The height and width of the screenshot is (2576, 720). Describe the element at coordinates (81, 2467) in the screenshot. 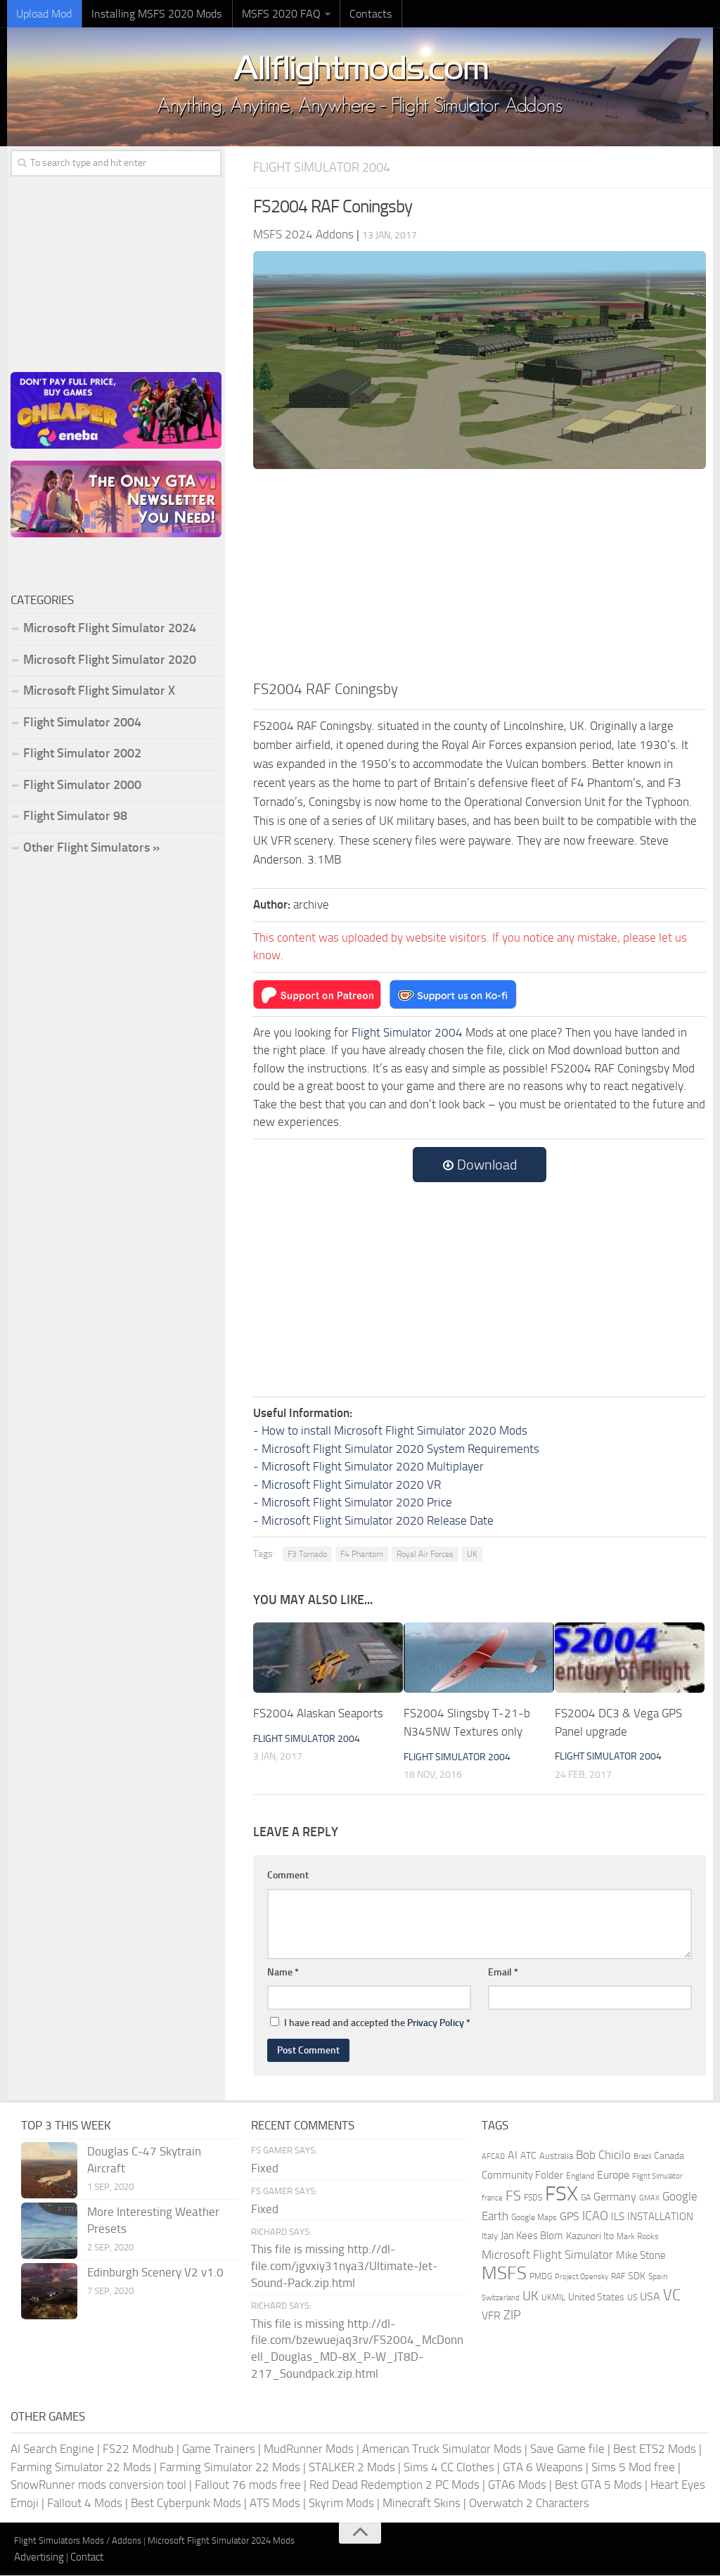

I see `Farming Simulator 22 Mods` at that location.